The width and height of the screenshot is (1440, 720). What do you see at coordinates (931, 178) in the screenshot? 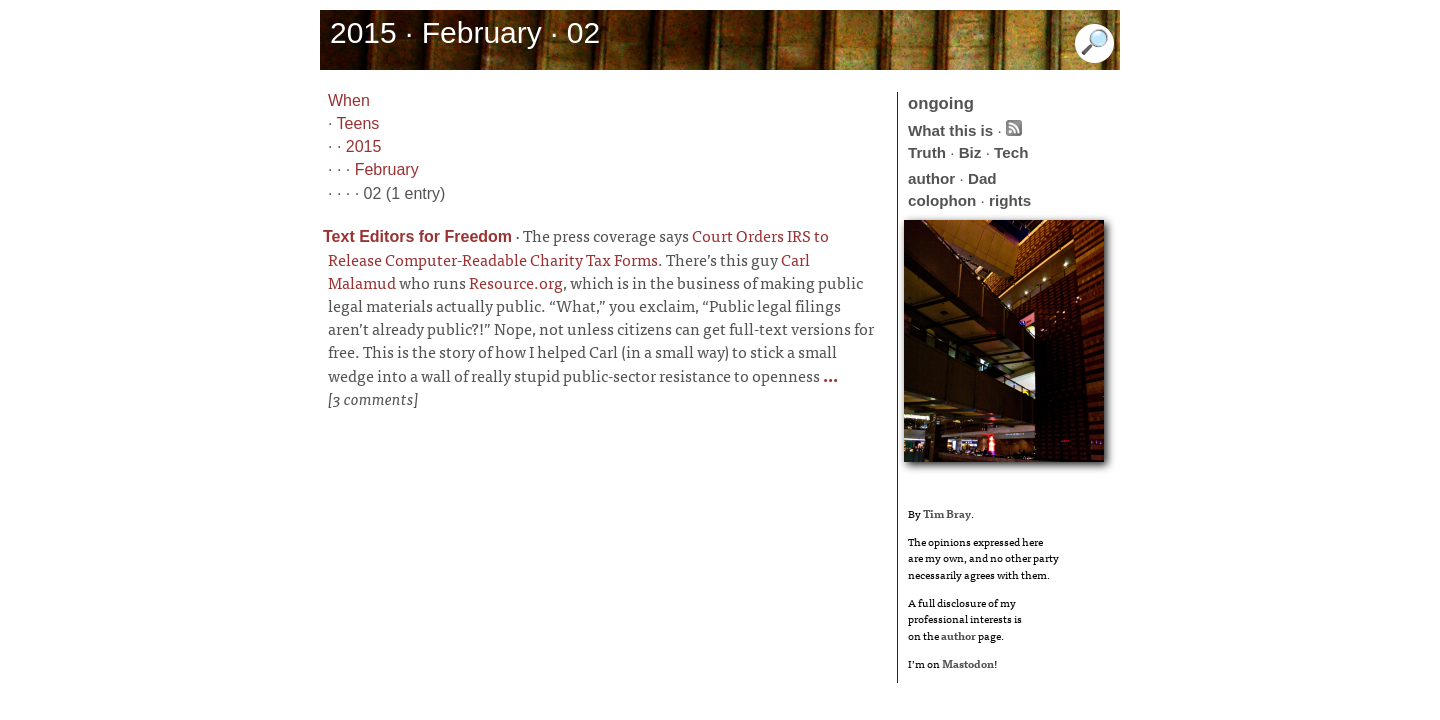
I see `author` at bounding box center [931, 178].